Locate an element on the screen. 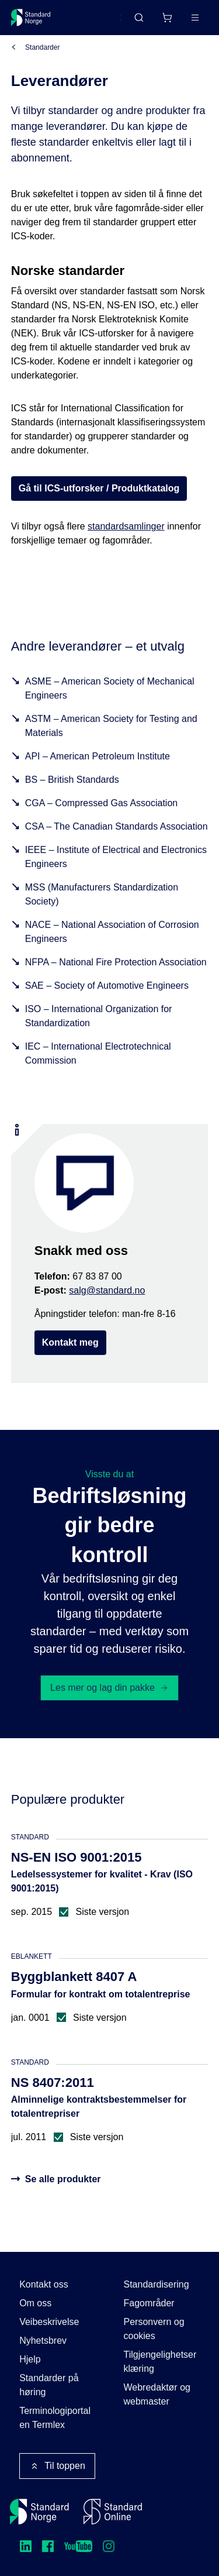 The height and width of the screenshot is (2576, 219). ASTM – American Society for Testing and Materials is located at coordinates (111, 726).